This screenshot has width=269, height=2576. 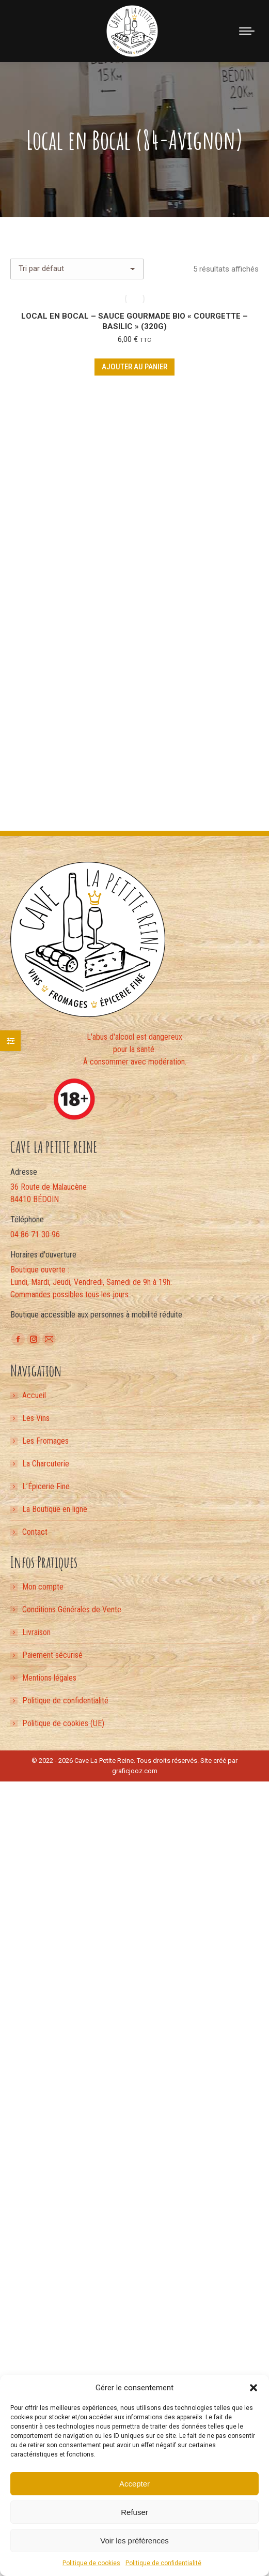 I want to click on Politique de cookies, so click(x=91, y=2563).